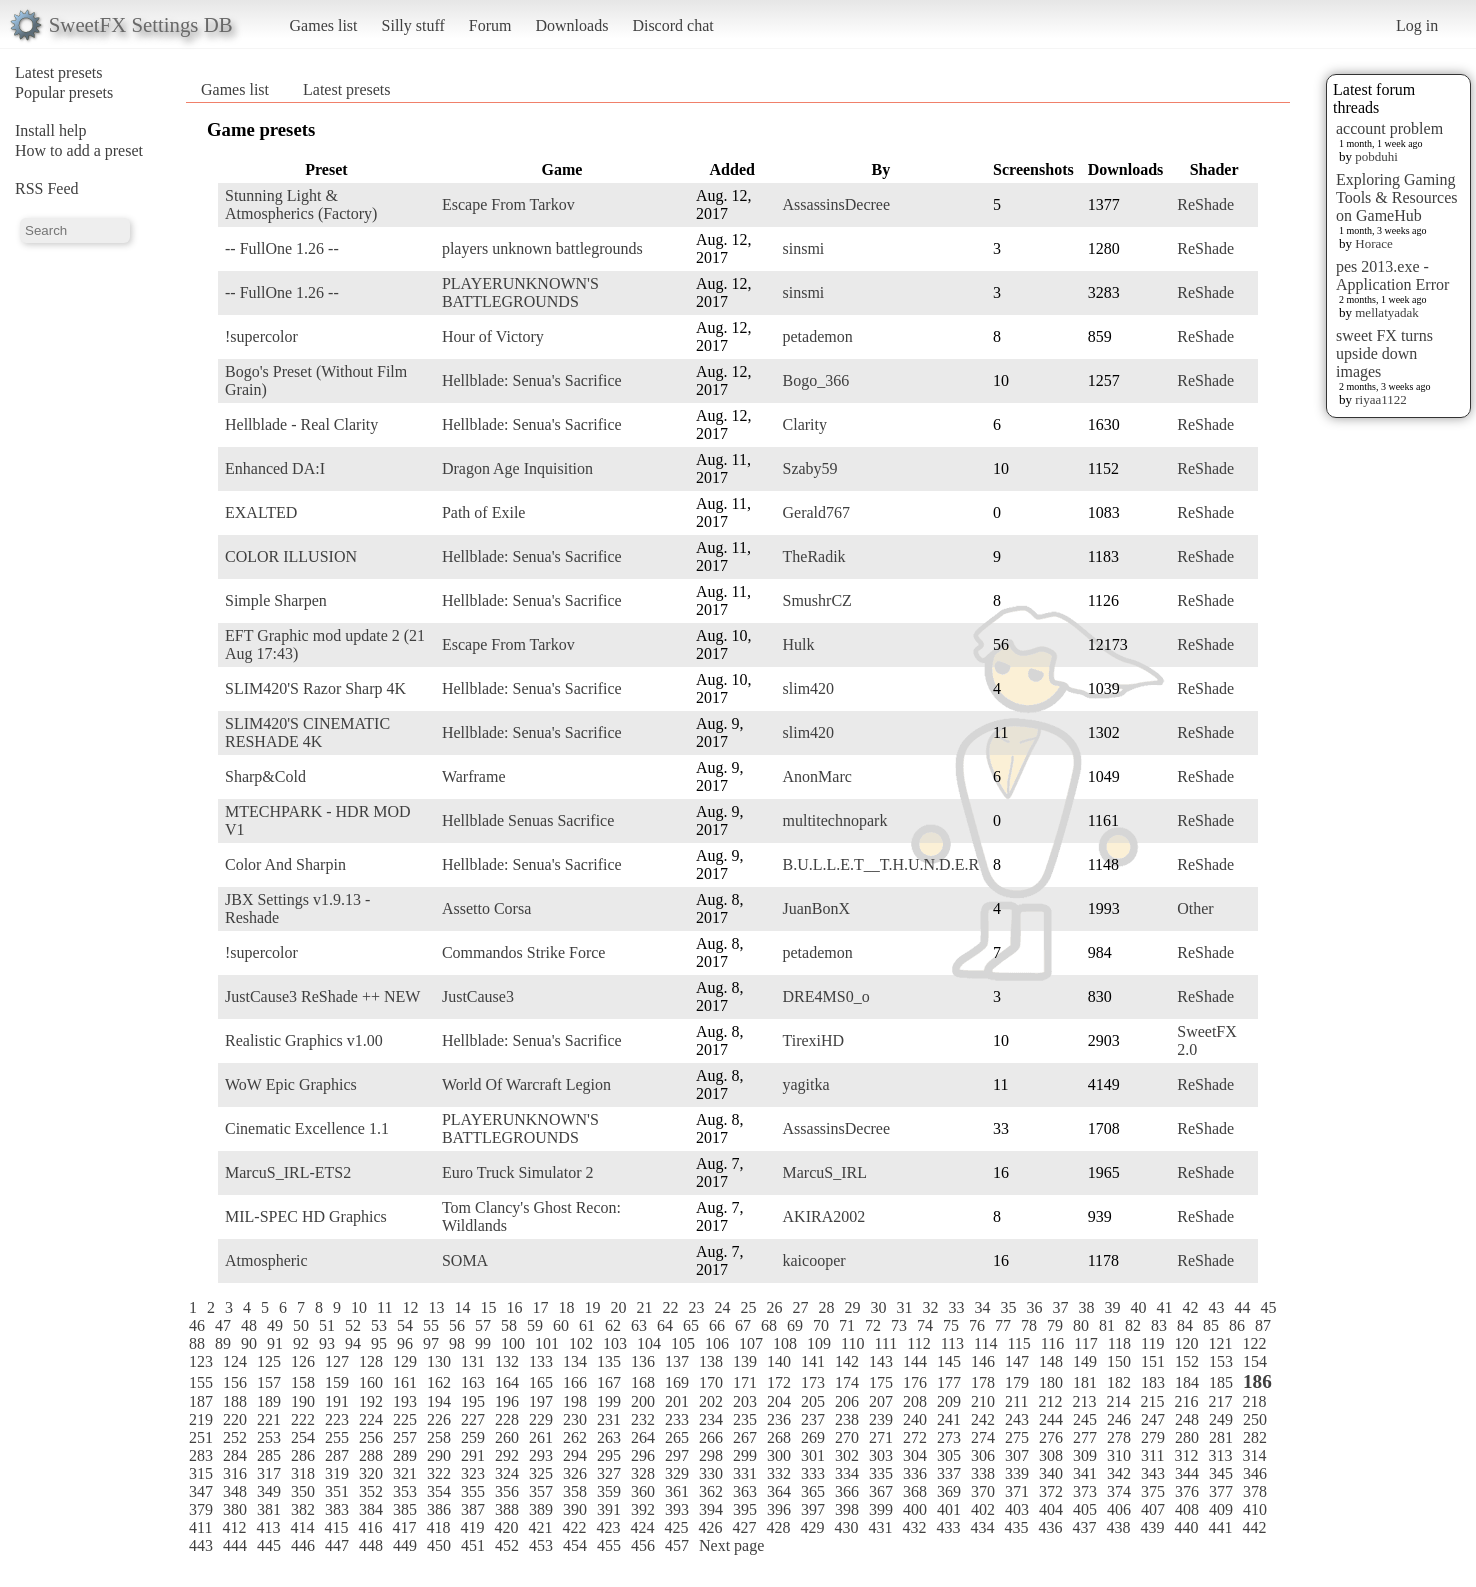  Describe the element at coordinates (307, 732) in the screenshot. I see `SLIM420'S CINEMATIC RESHADE 4K` at that location.